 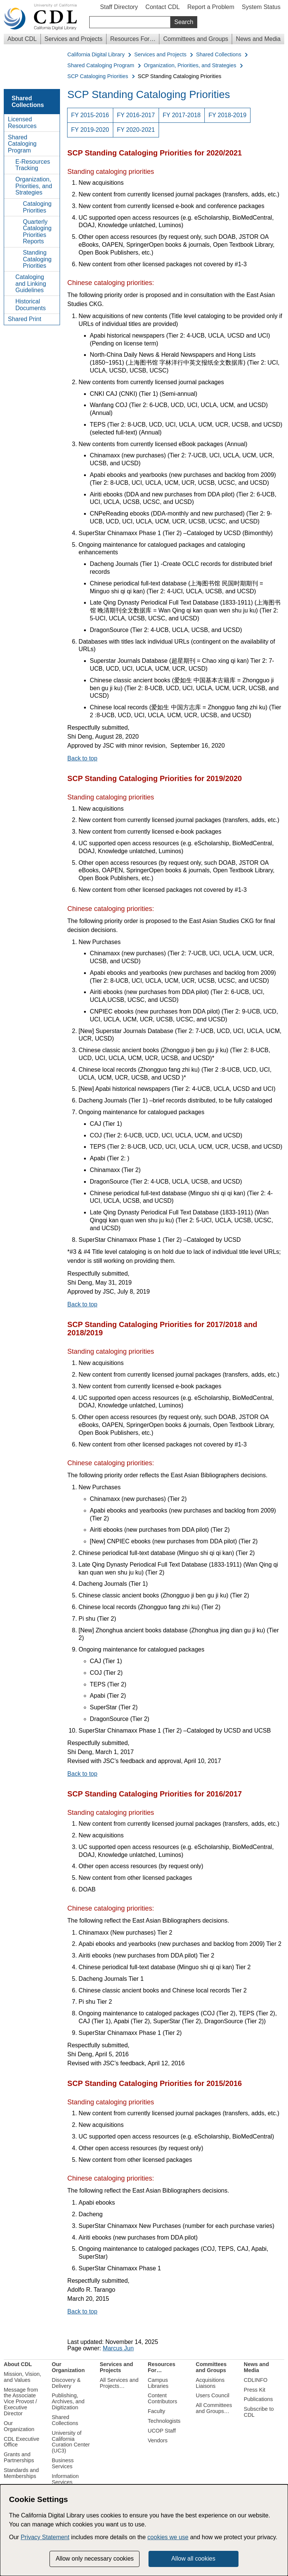 What do you see at coordinates (136, 130) in the screenshot?
I see `FY 2020-2021` at bounding box center [136, 130].